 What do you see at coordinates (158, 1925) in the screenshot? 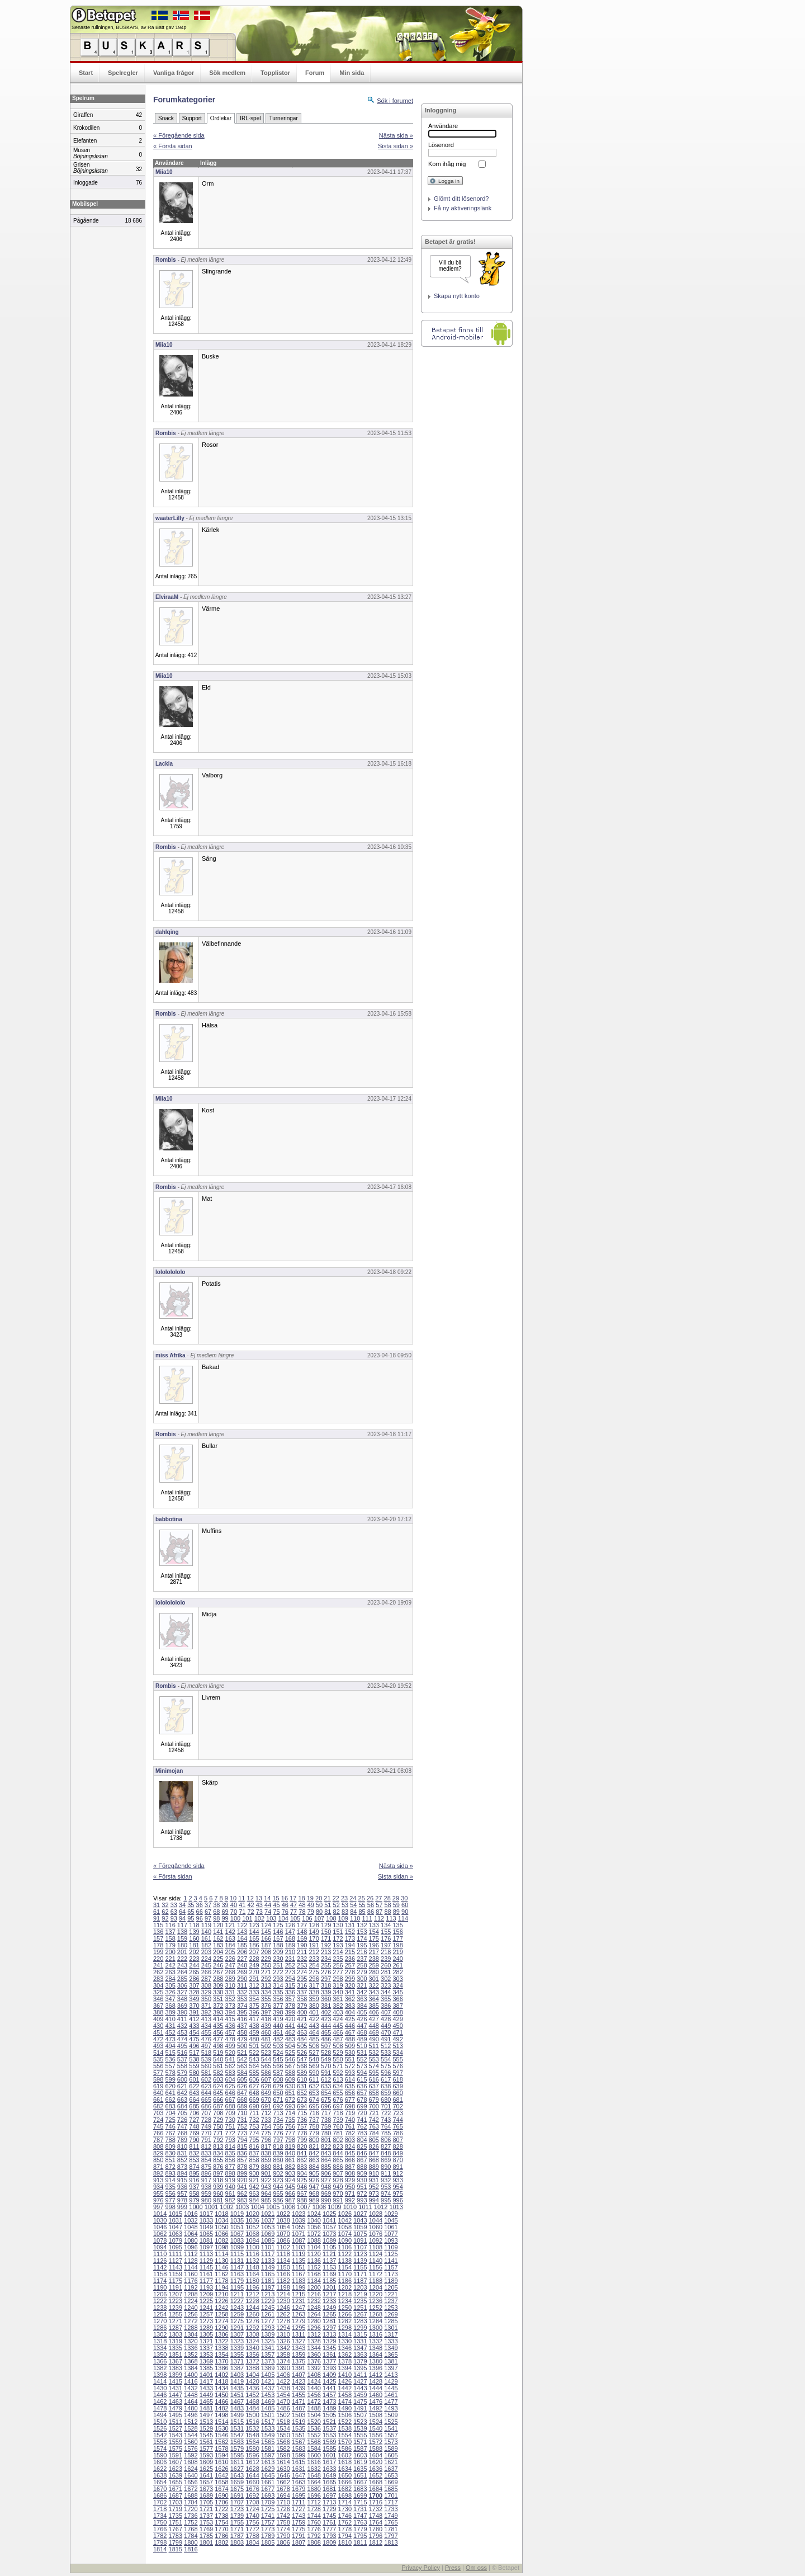
I see `115` at bounding box center [158, 1925].